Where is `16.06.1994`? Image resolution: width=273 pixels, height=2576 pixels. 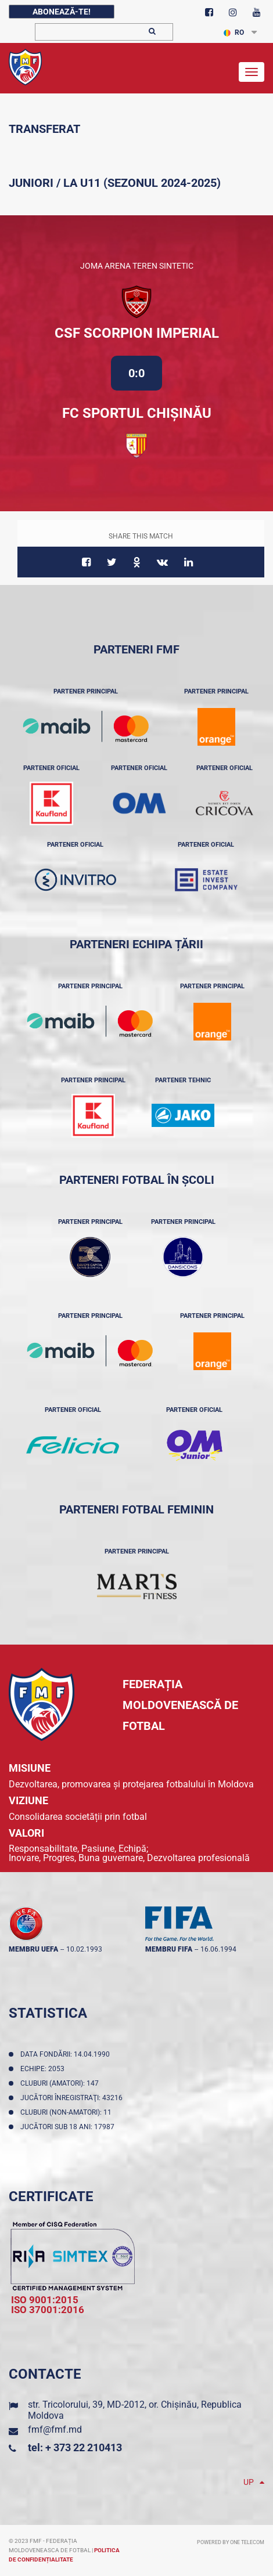
16.06.1994 is located at coordinates (218, 1949).